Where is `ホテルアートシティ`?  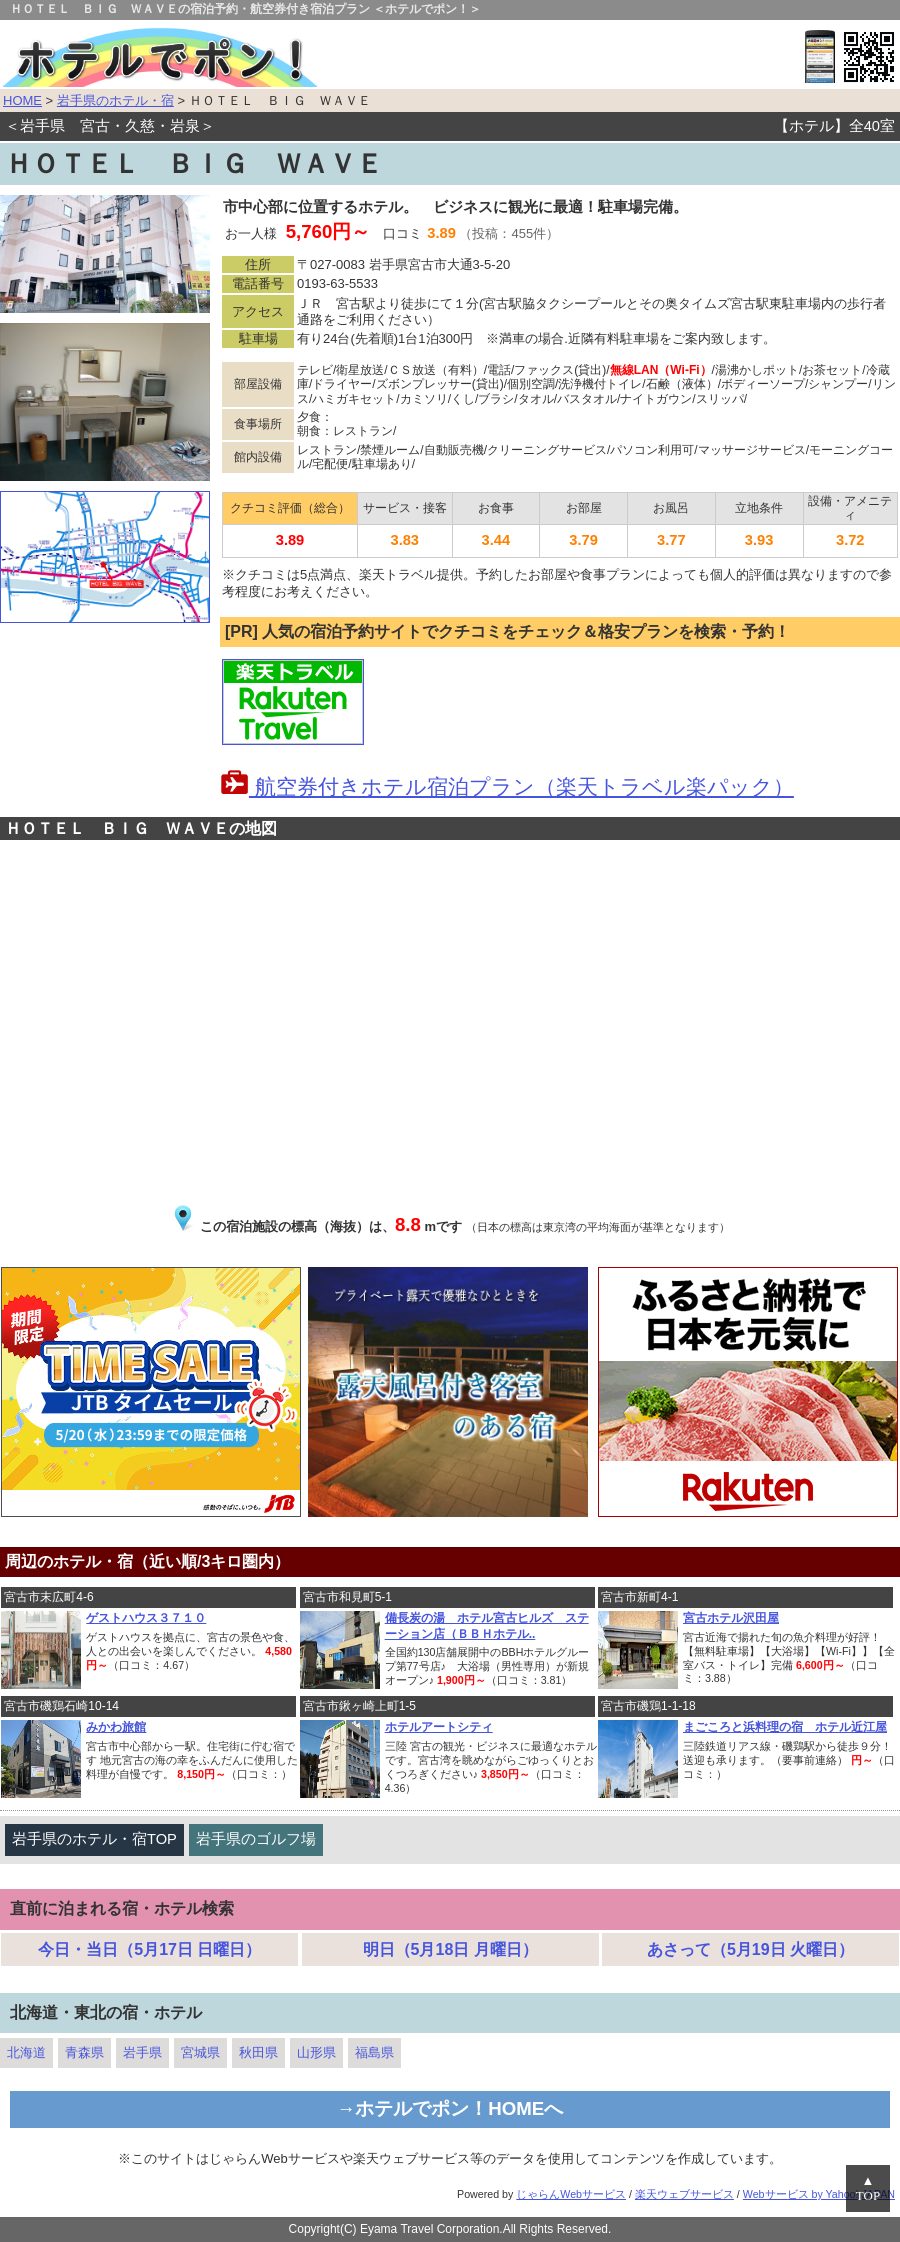 ホテルアートシティ is located at coordinates (439, 1727).